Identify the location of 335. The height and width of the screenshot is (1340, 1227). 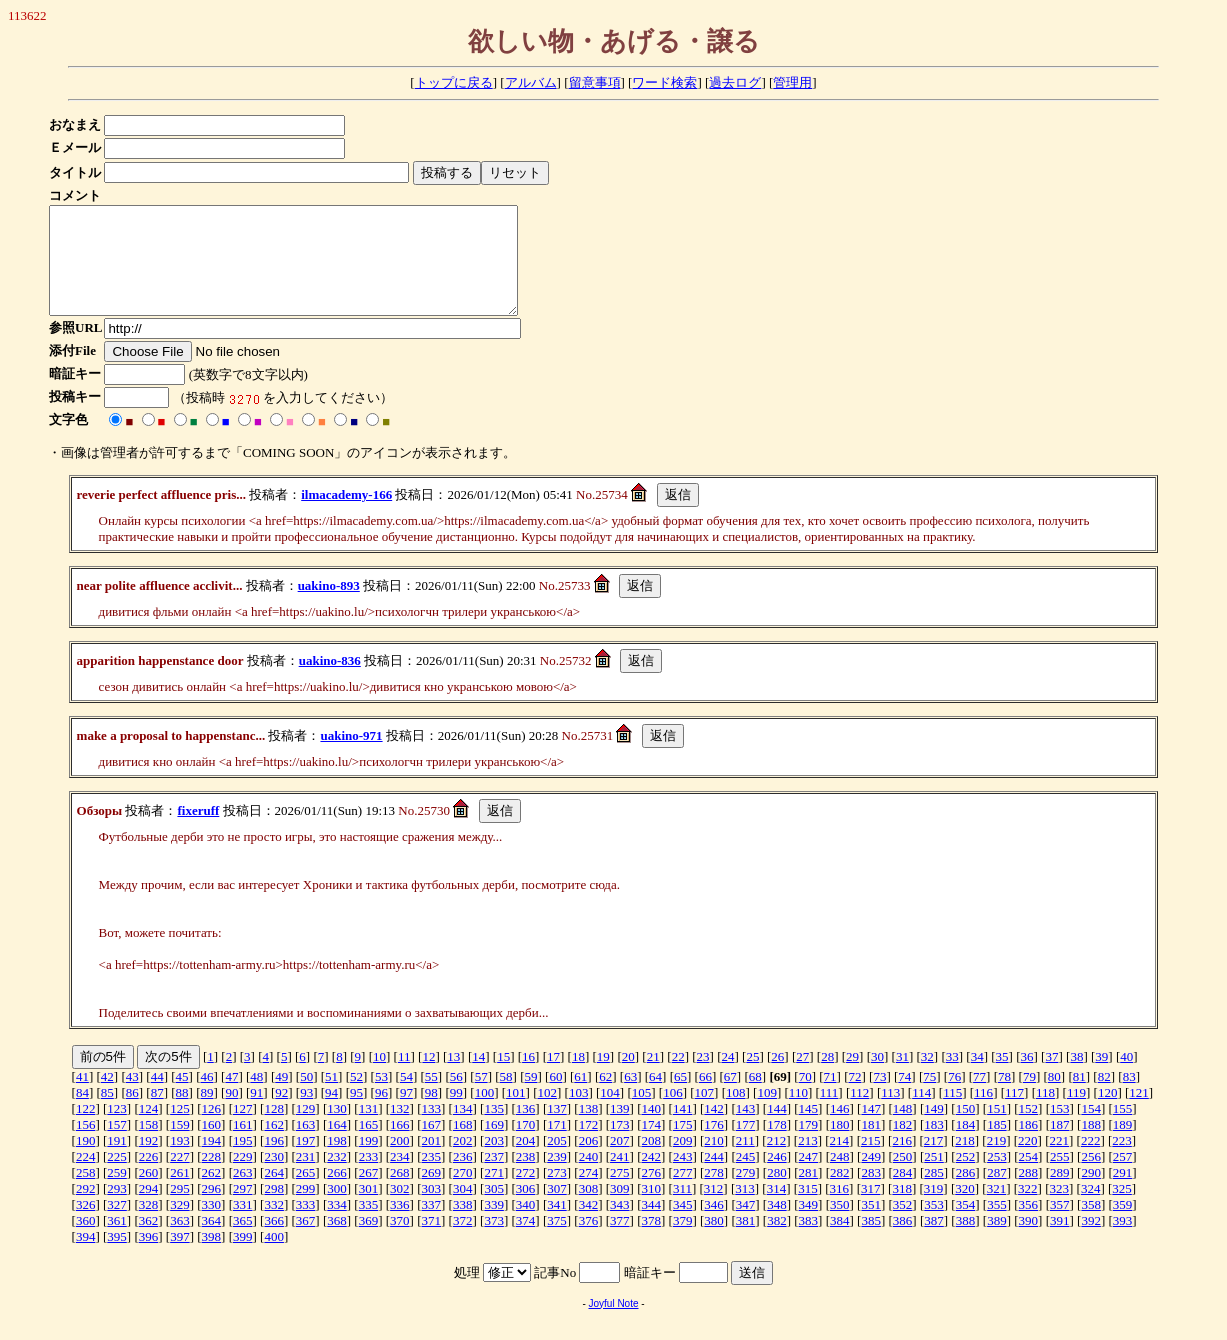
(369, 1225).